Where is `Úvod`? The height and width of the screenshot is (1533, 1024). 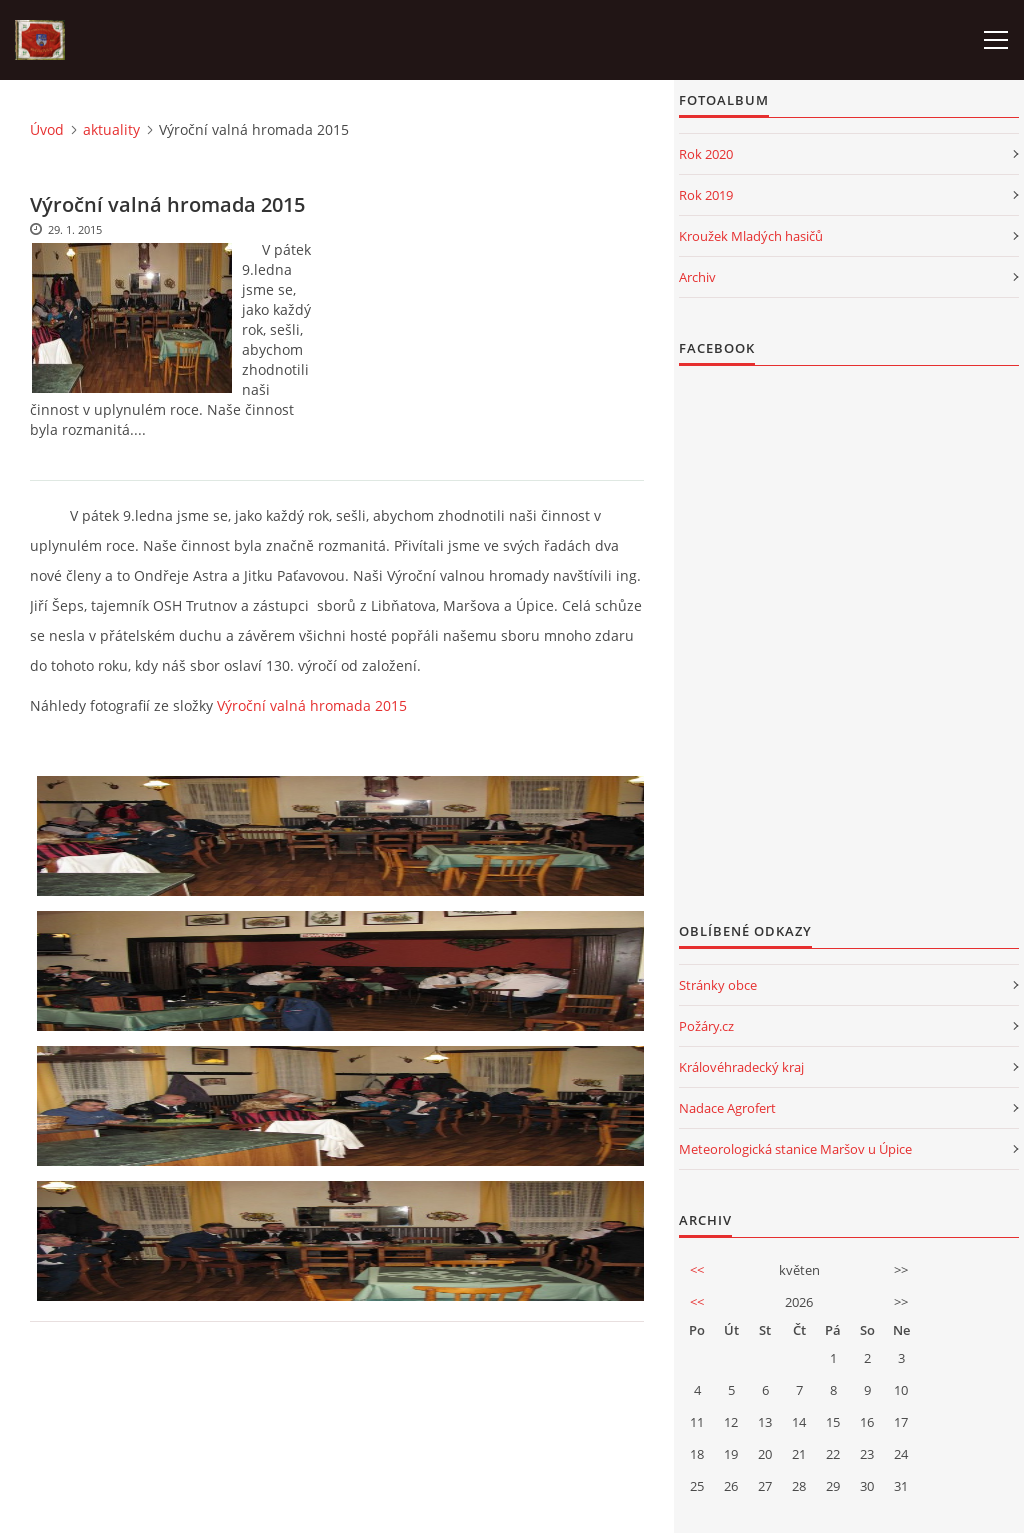 Úvod is located at coordinates (47, 129).